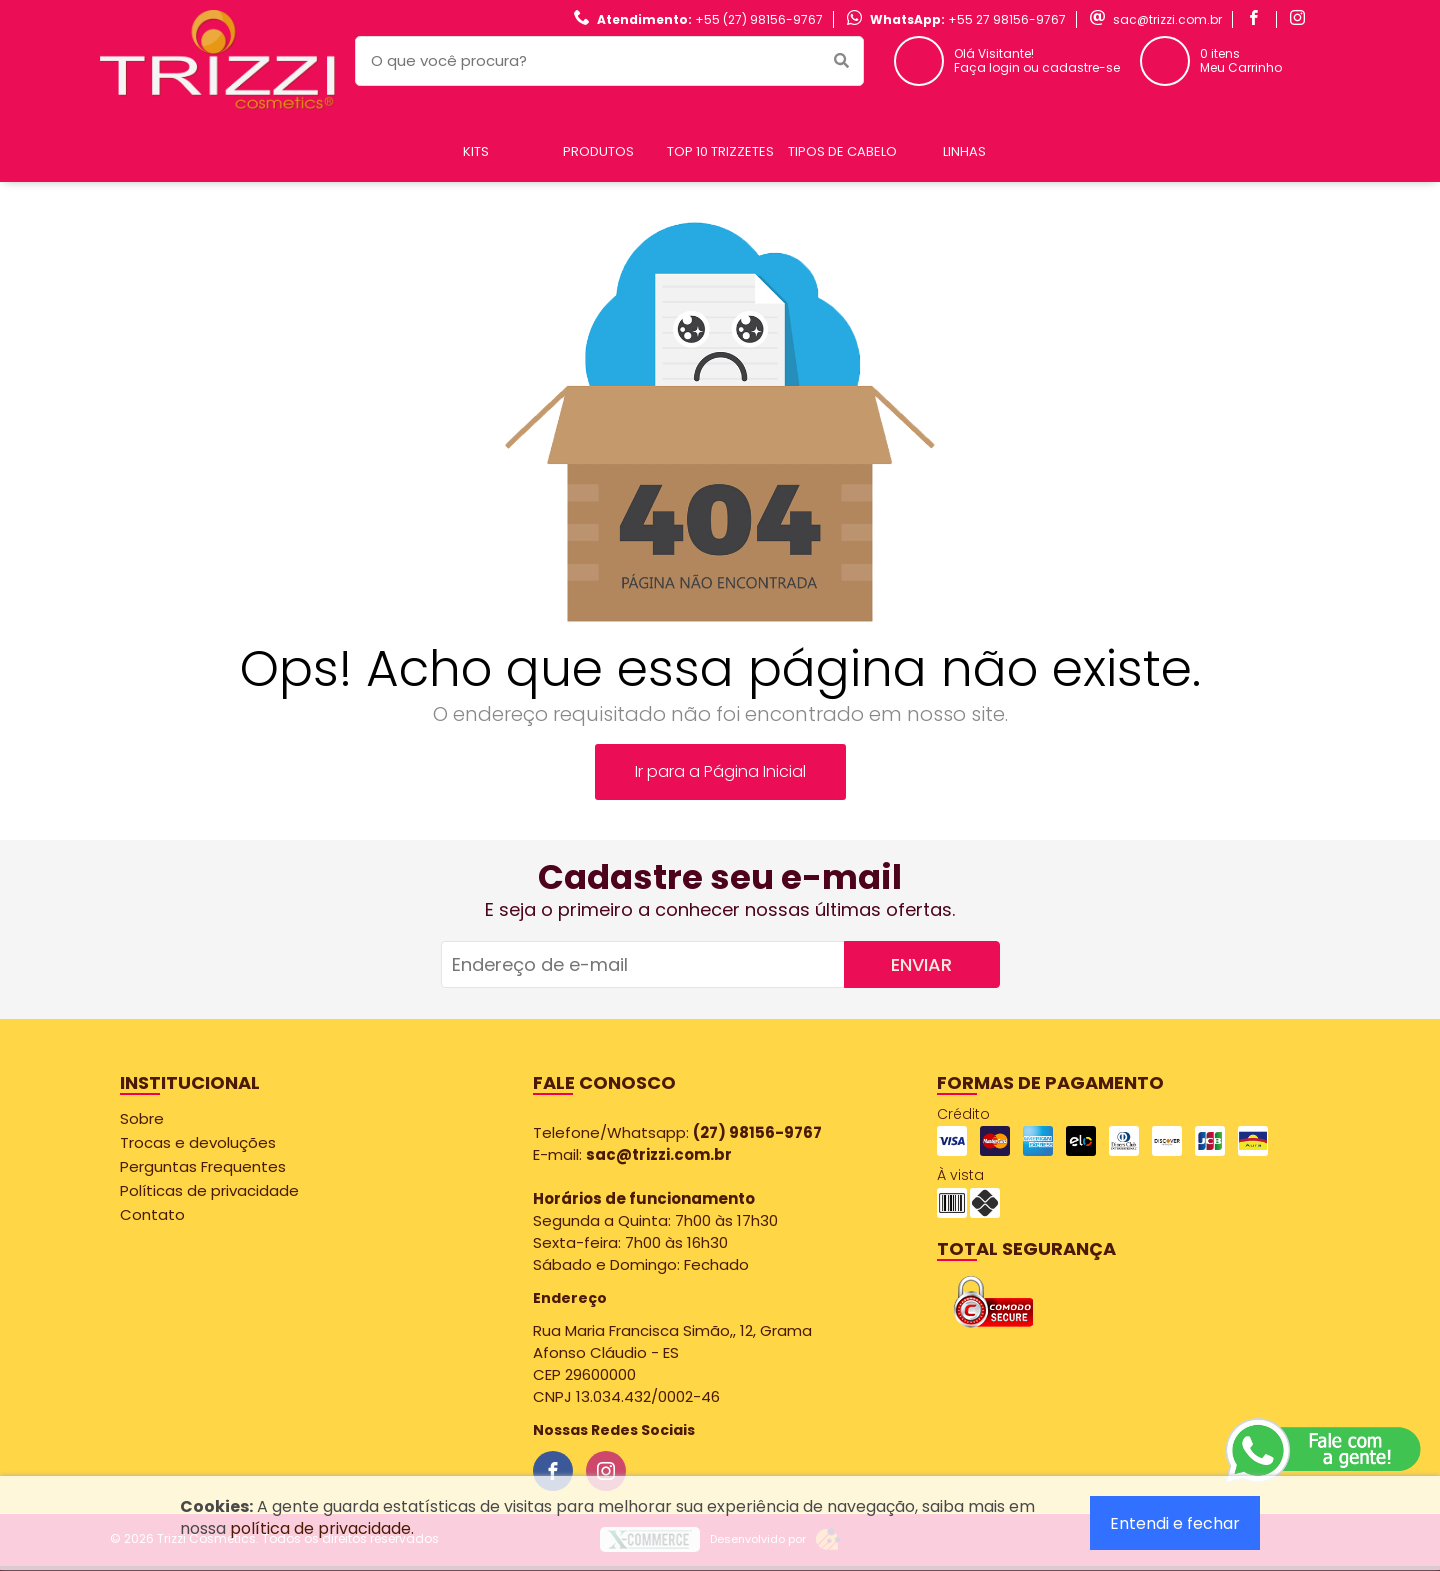 This screenshot has height=1571, width=1440. Describe the element at coordinates (198, 1142) in the screenshot. I see `Trocas e devoluções` at that location.